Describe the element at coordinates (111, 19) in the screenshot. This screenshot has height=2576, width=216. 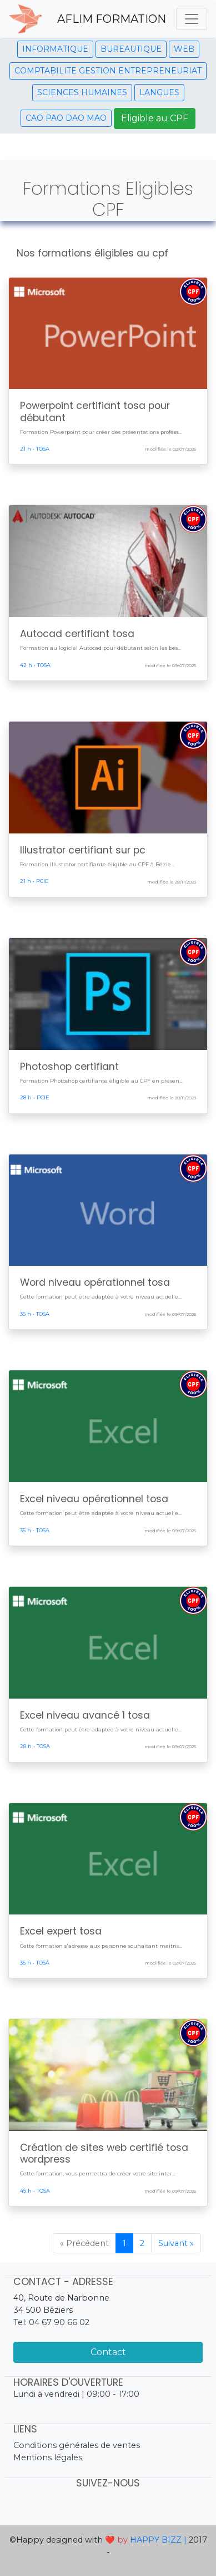
I see `AFLIM FORMATION` at that location.